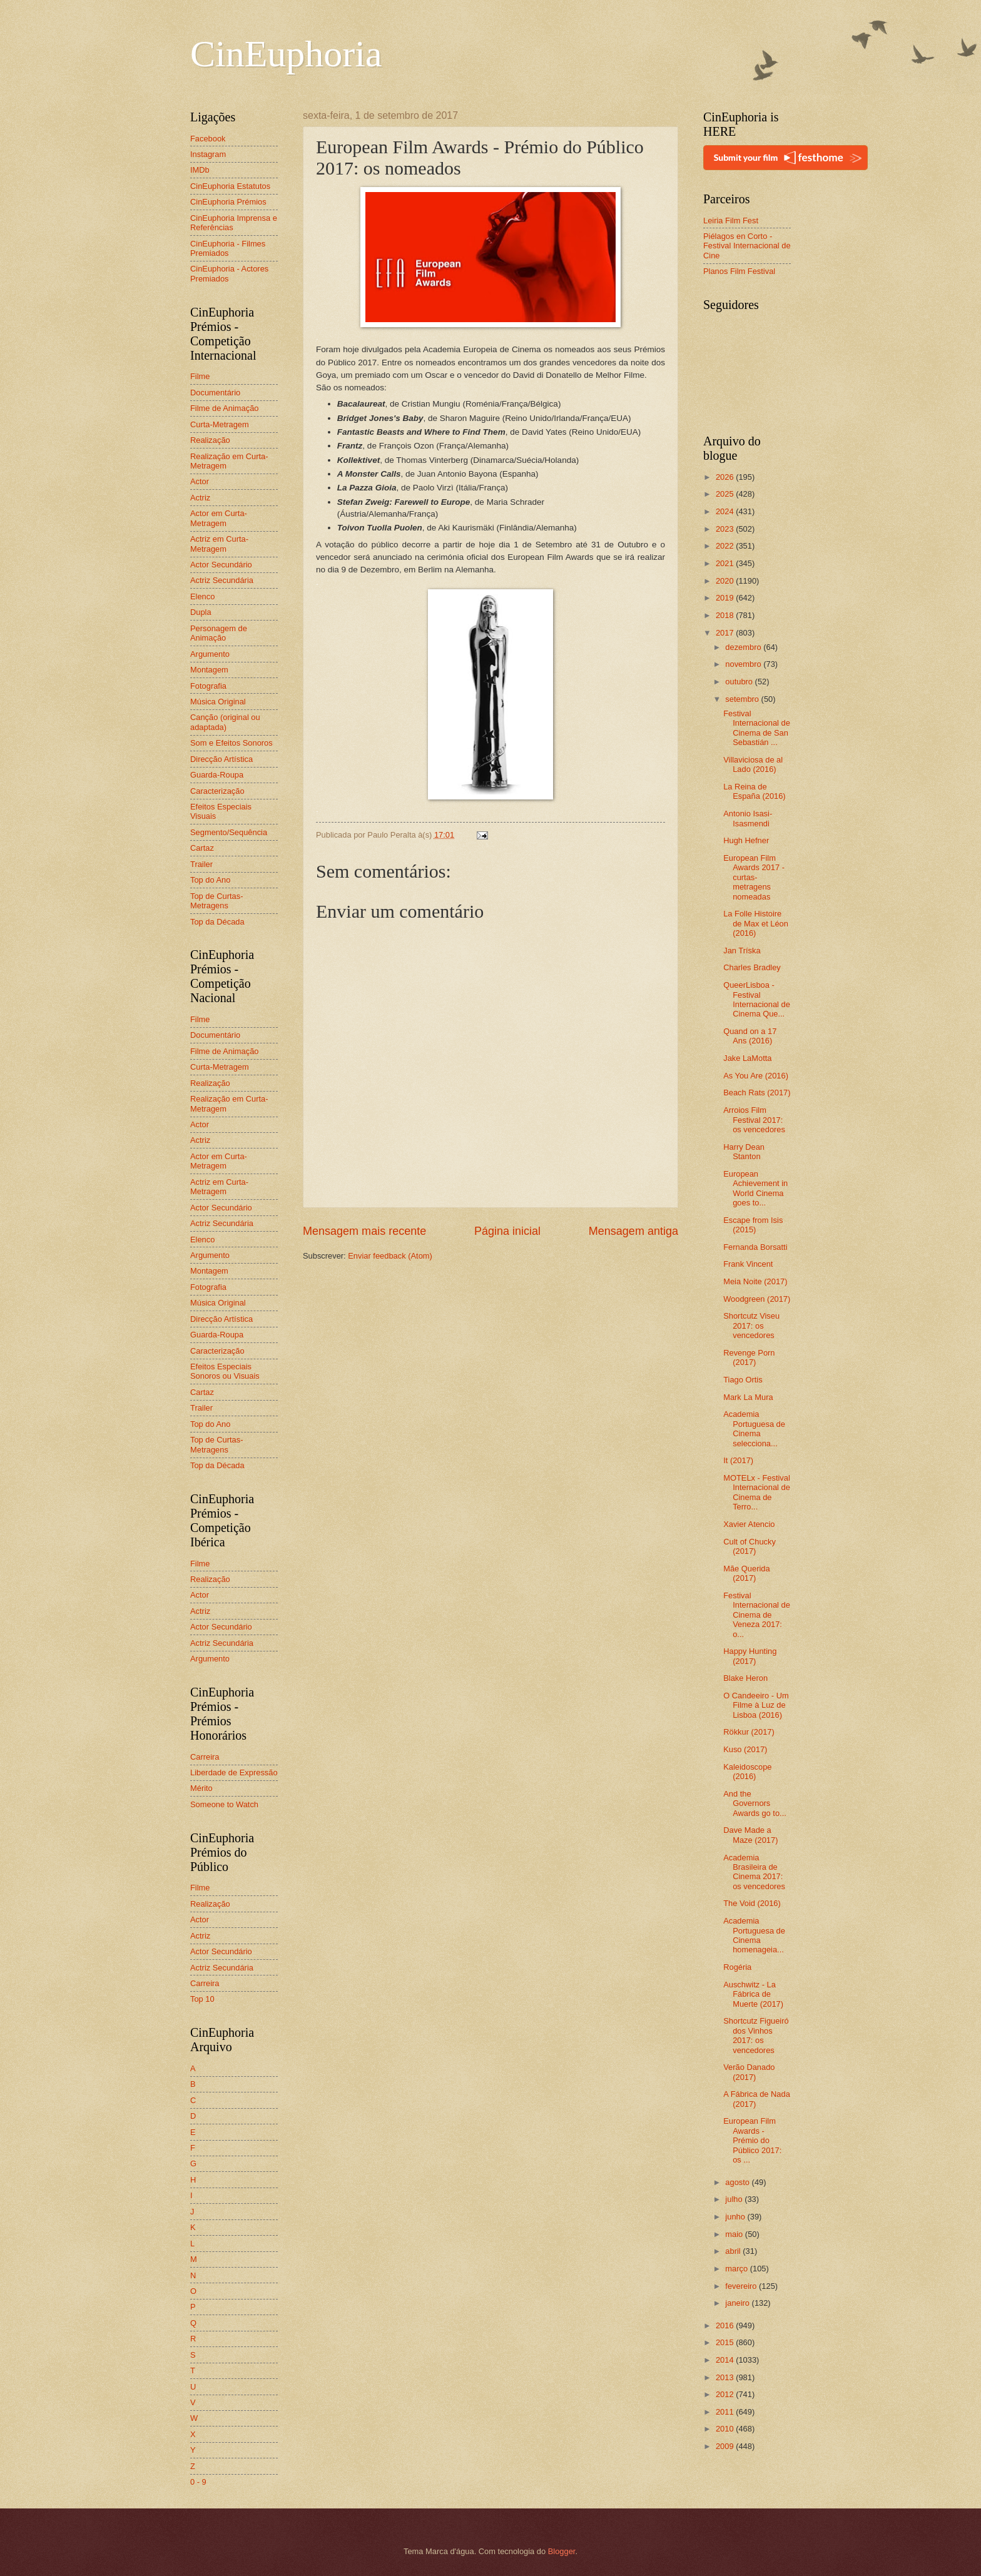  What do you see at coordinates (749, 1036) in the screenshot?
I see `Quand on a 17 Ans (2016)` at bounding box center [749, 1036].